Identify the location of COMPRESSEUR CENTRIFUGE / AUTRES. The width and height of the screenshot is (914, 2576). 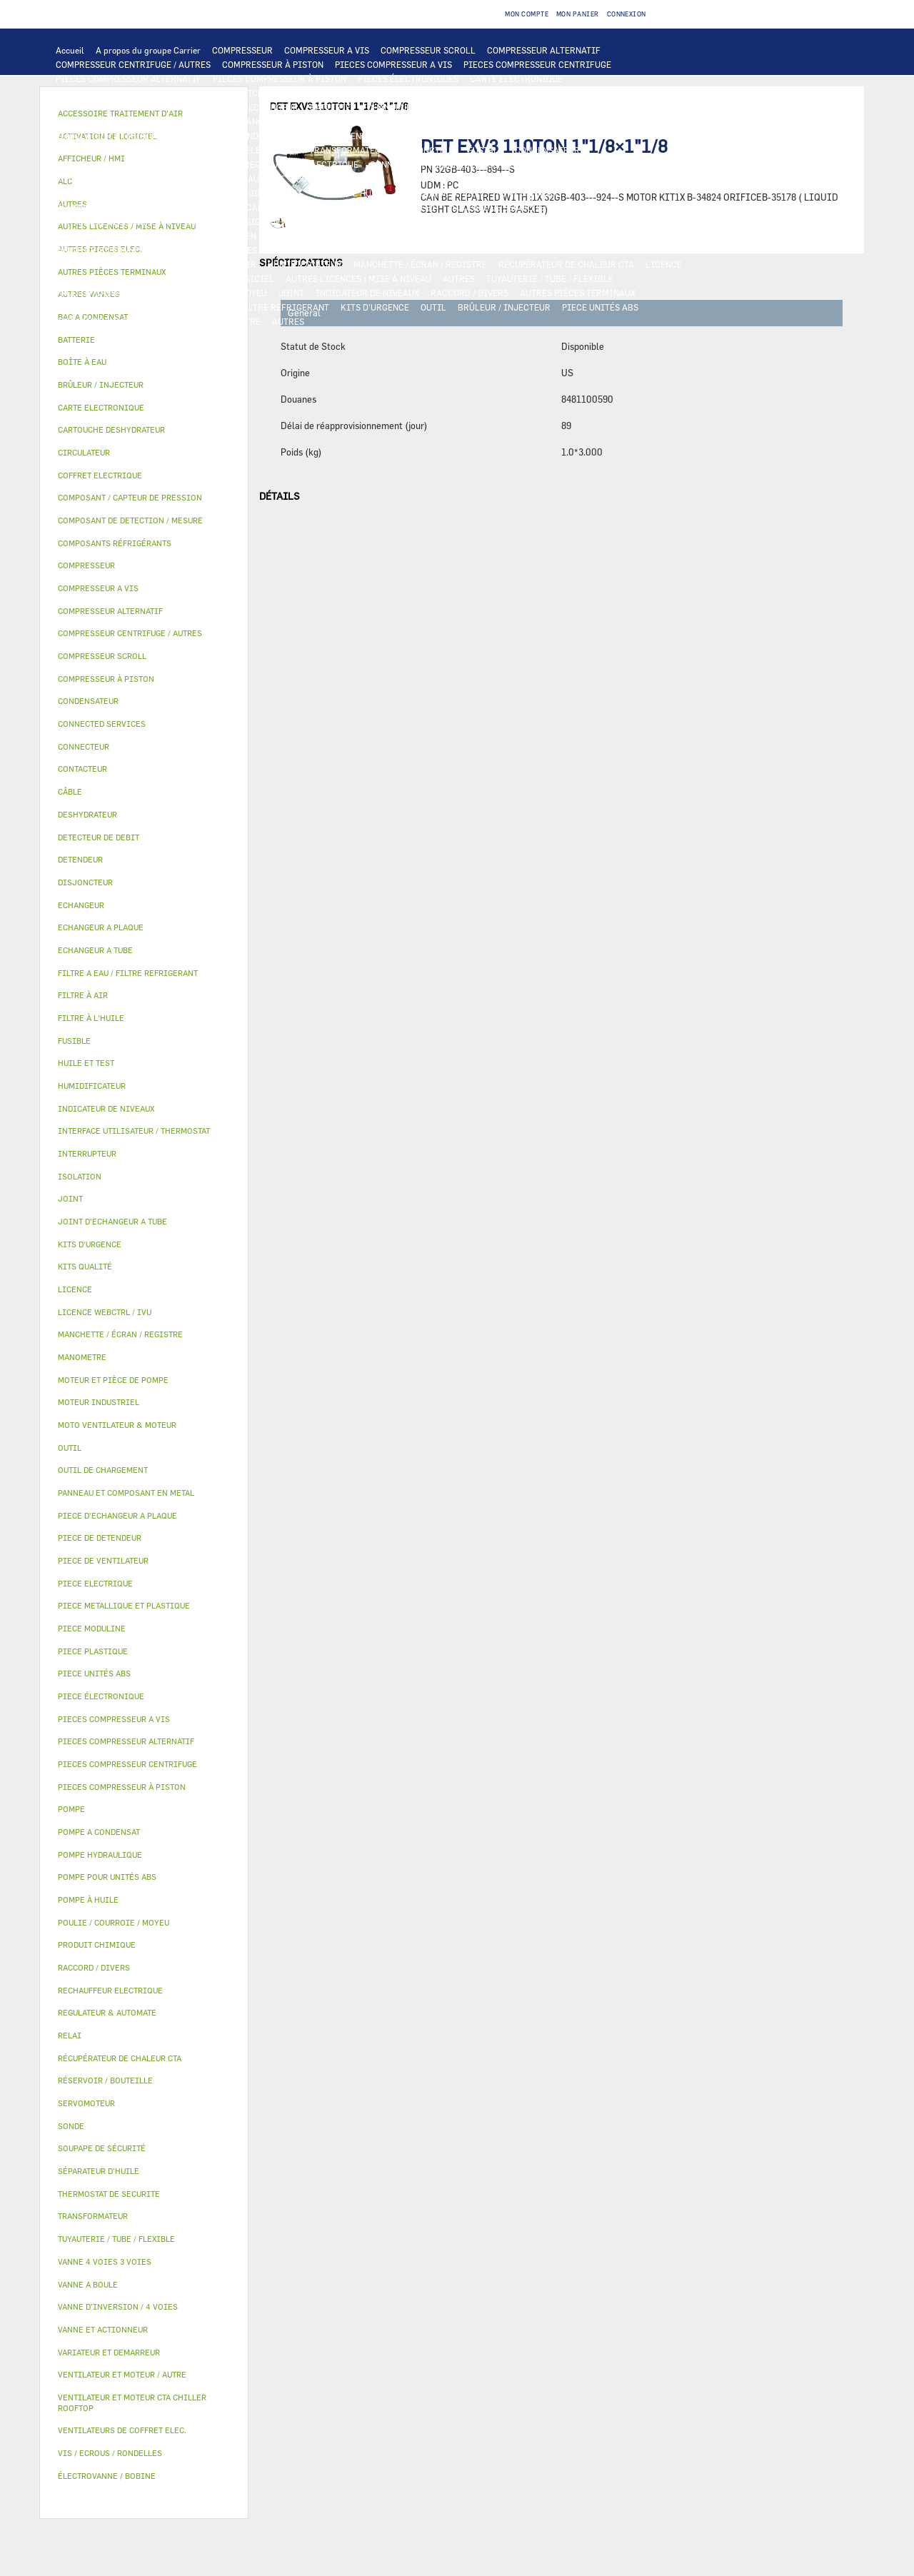
(133, 64).